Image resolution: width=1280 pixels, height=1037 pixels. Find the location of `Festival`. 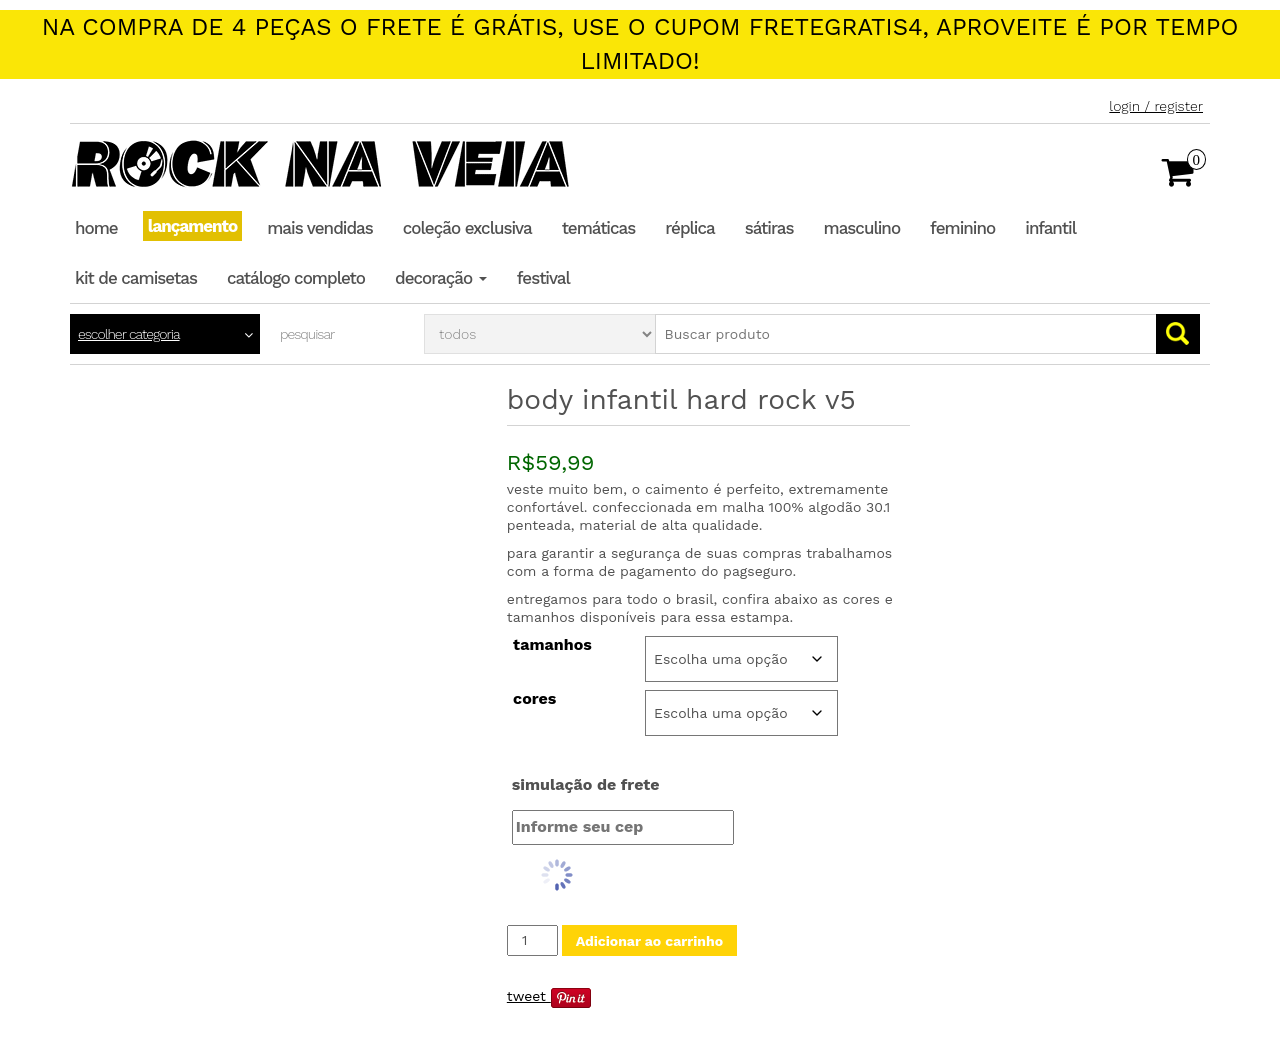

Festival is located at coordinates (543, 278).